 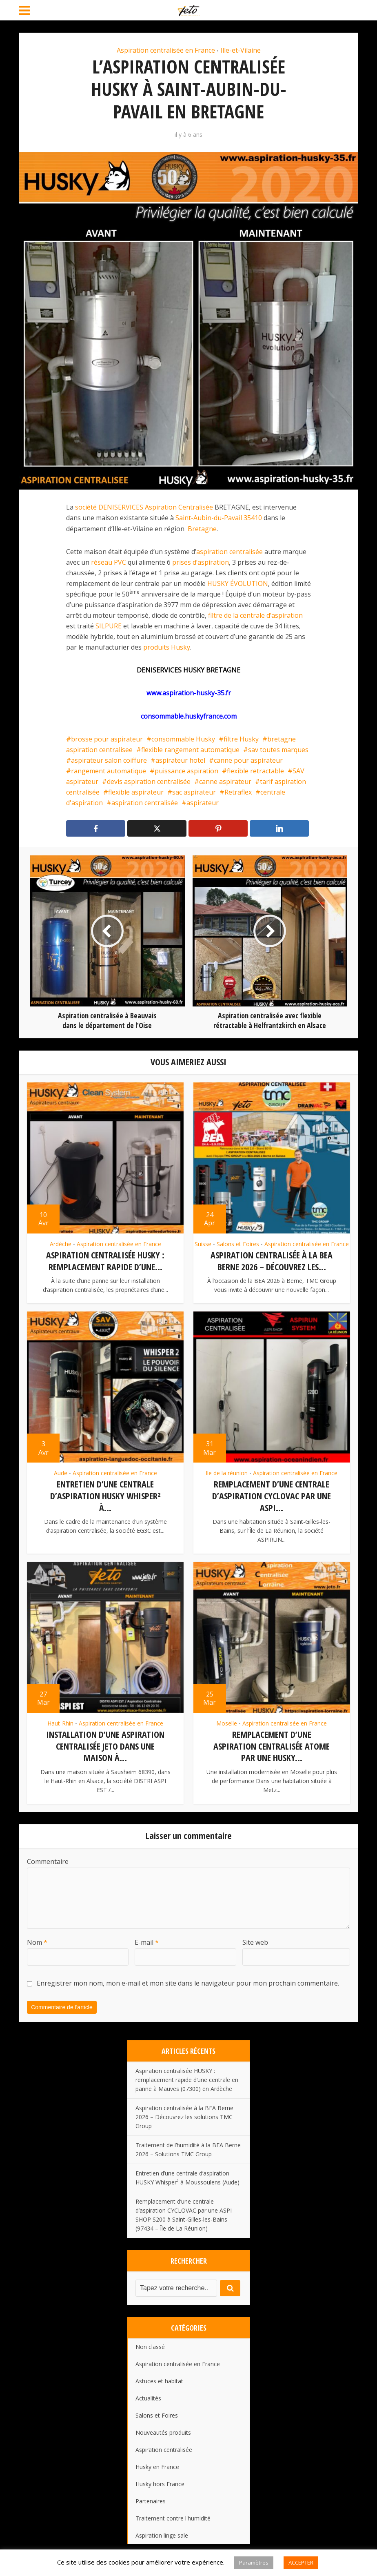 I want to click on Salons et Foires, so click(x=238, y=1244).